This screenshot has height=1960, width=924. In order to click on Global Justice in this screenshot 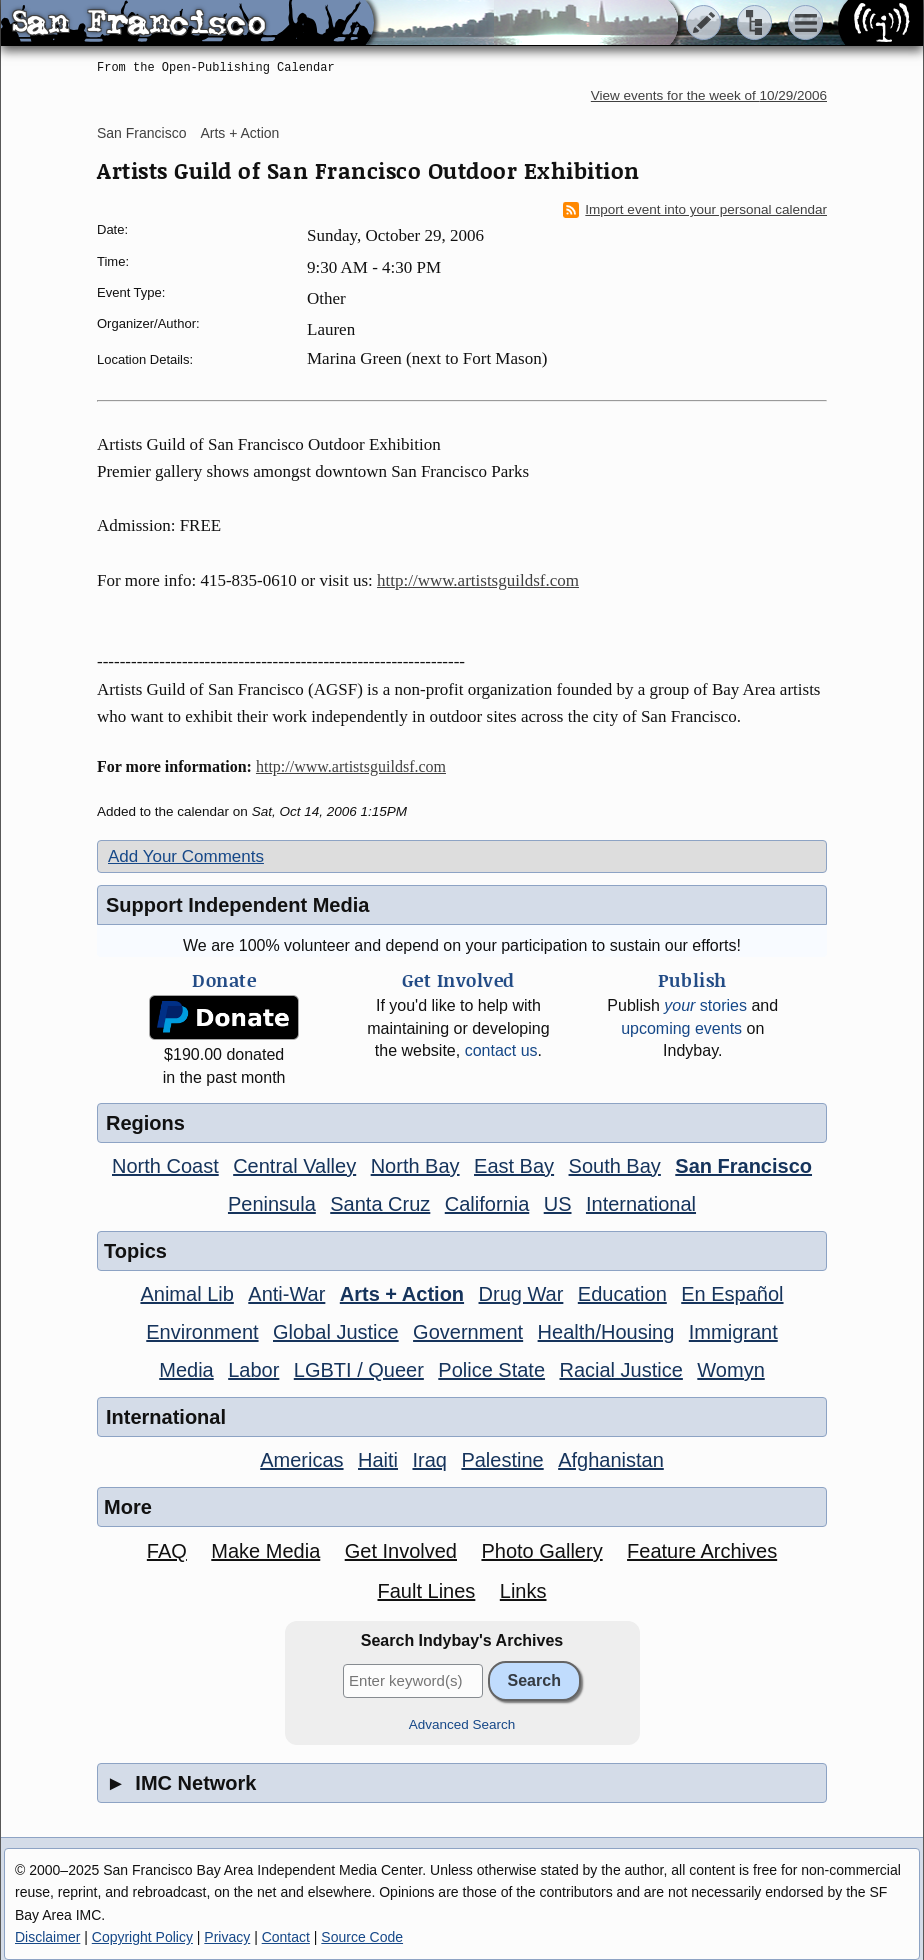, I will do `click(336, 1332)`.